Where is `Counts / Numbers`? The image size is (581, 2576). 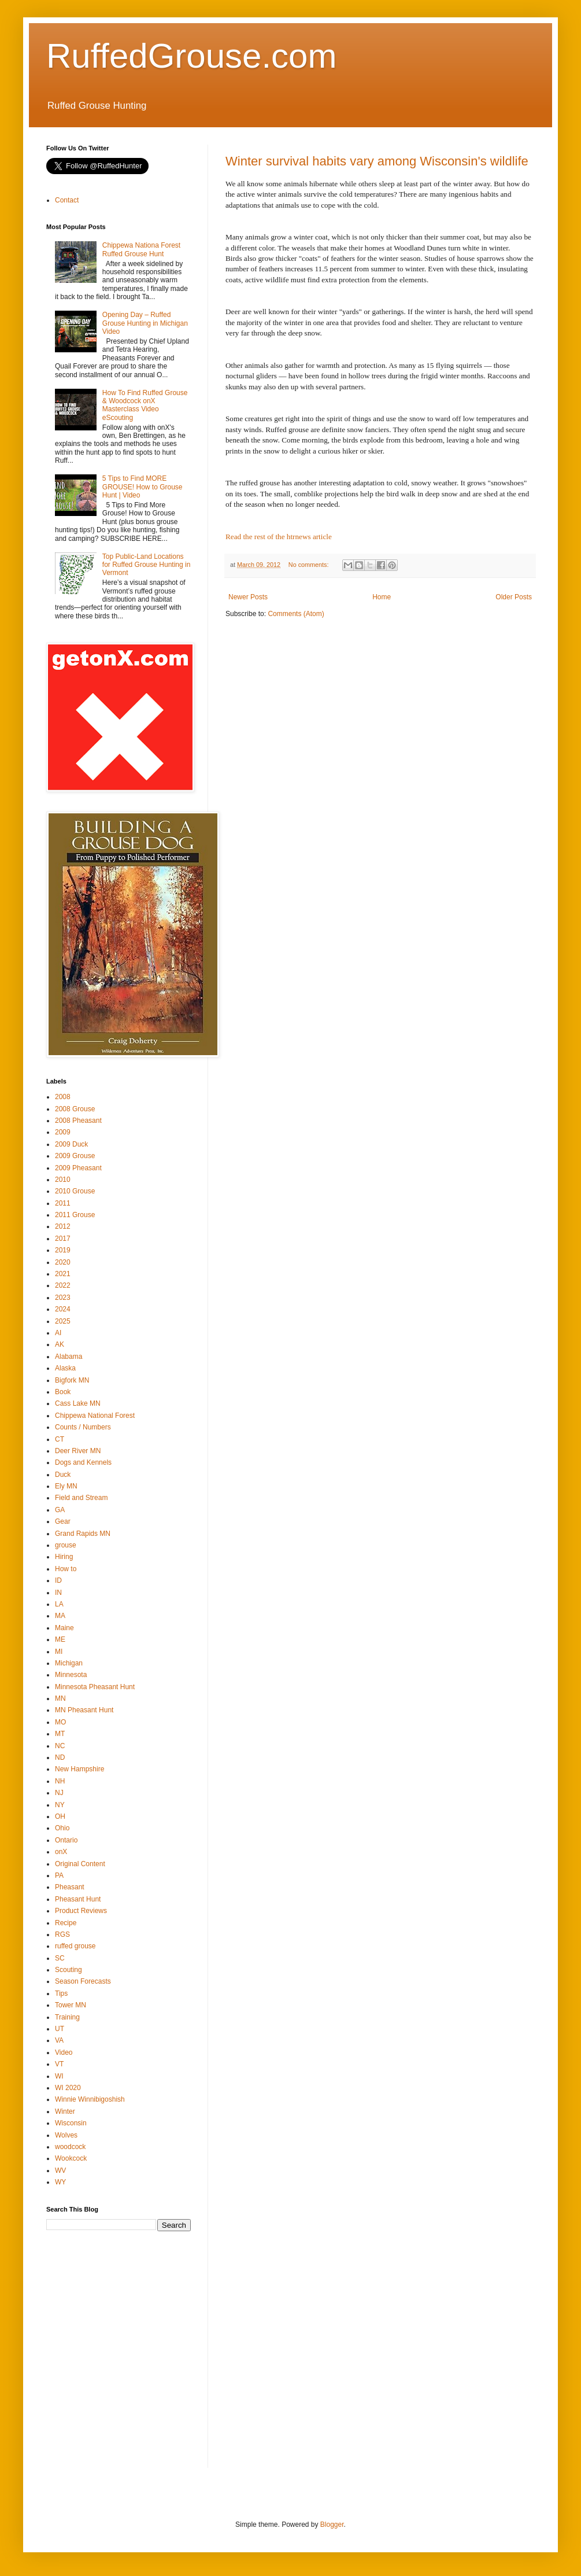
Counts / Numbers is located at coordinates (83, 1427).